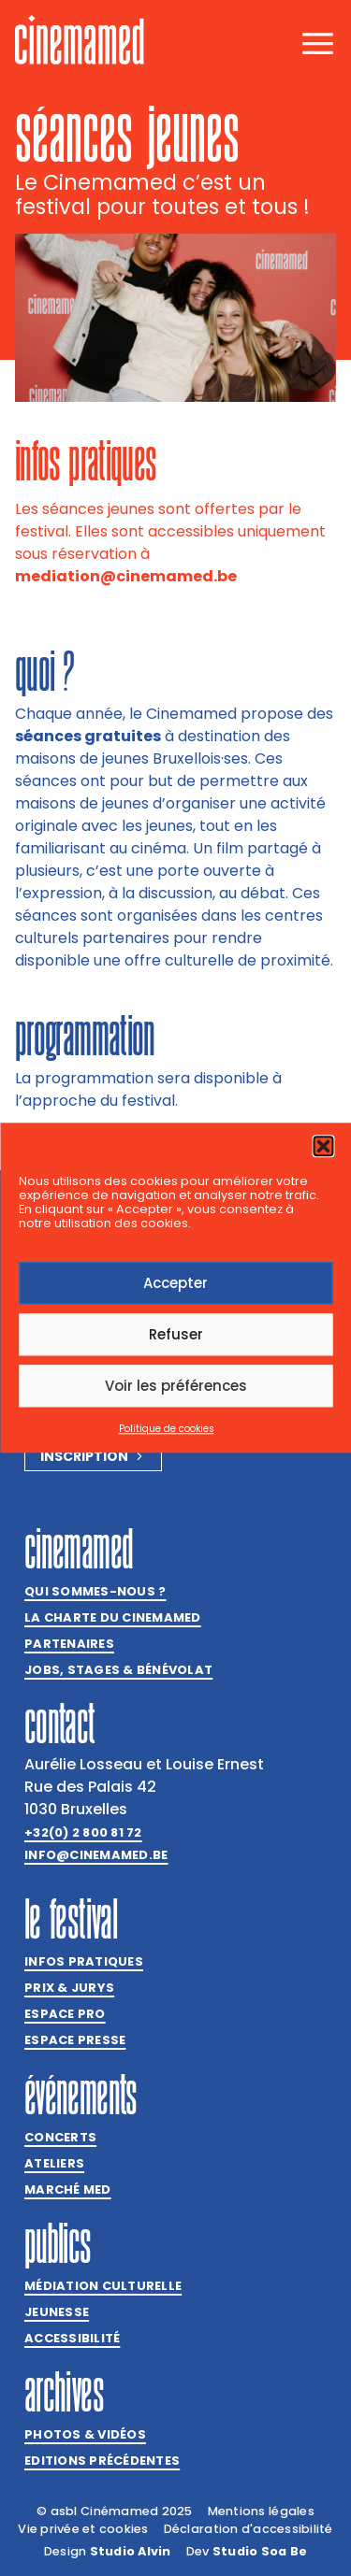 The width and height of the screenshot is (351, 2576). Describe the element at coordinates (85, 2434) in the screenshot. I see `Photos & vidéos` at that location.